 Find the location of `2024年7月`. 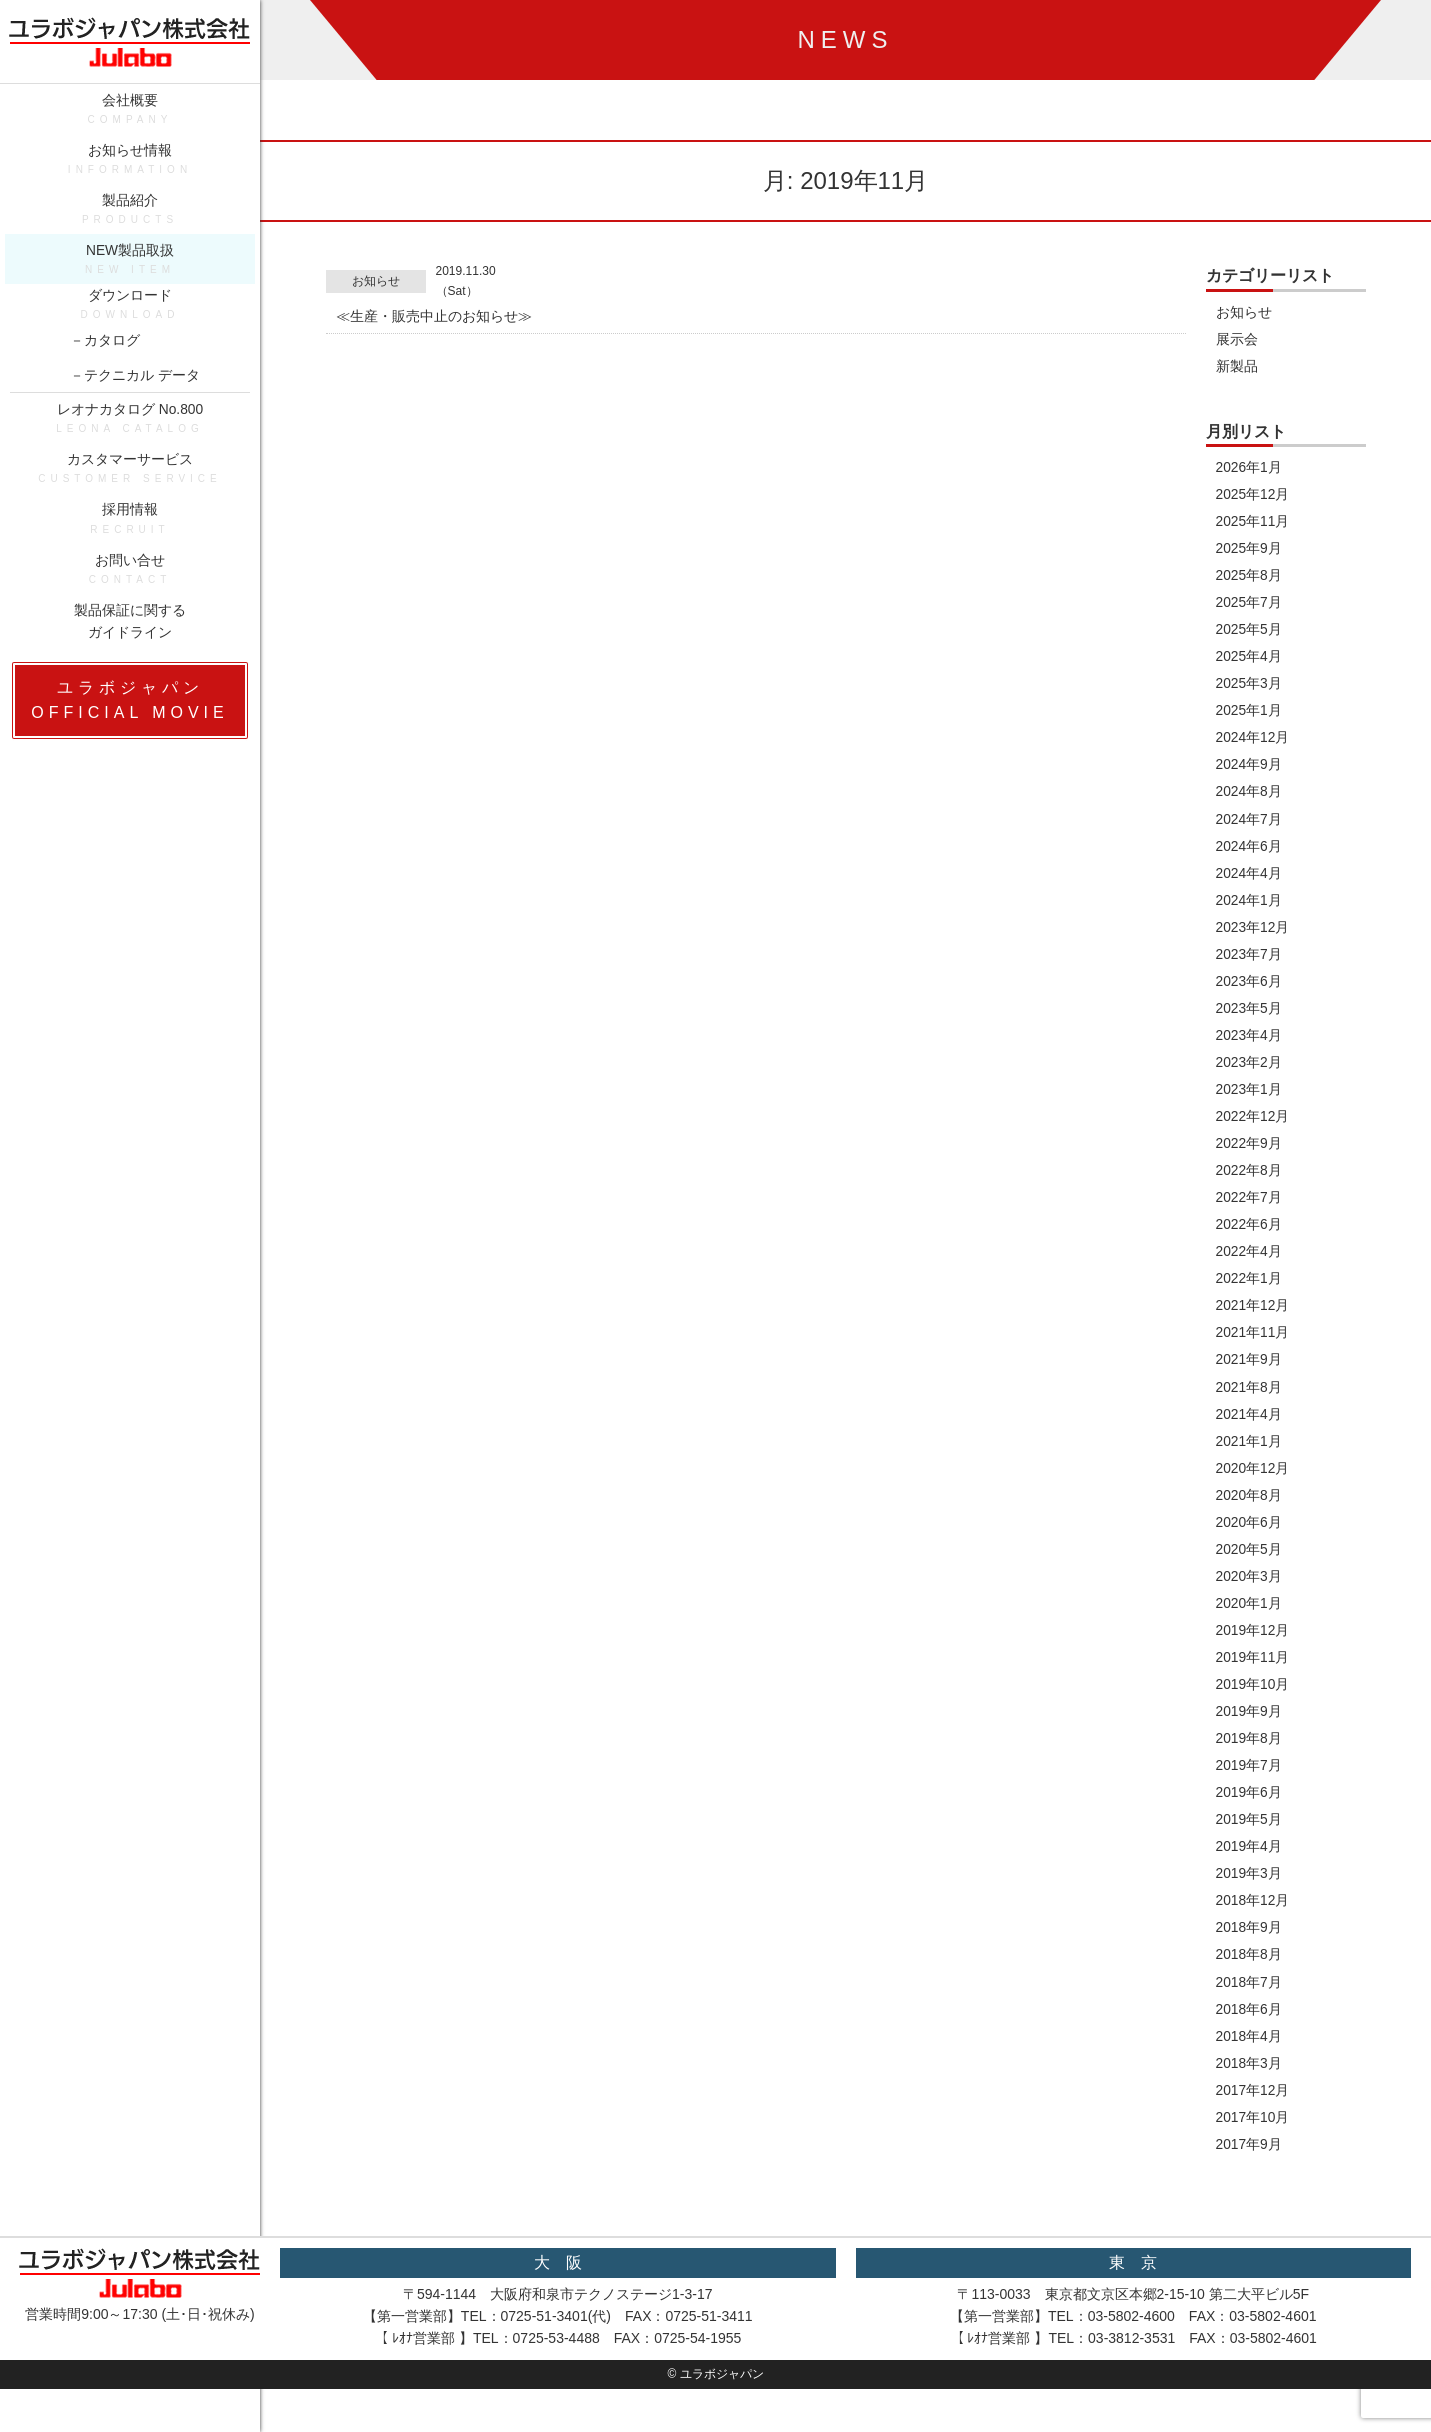

2024年7月 is located at coordinates (1249, 825).